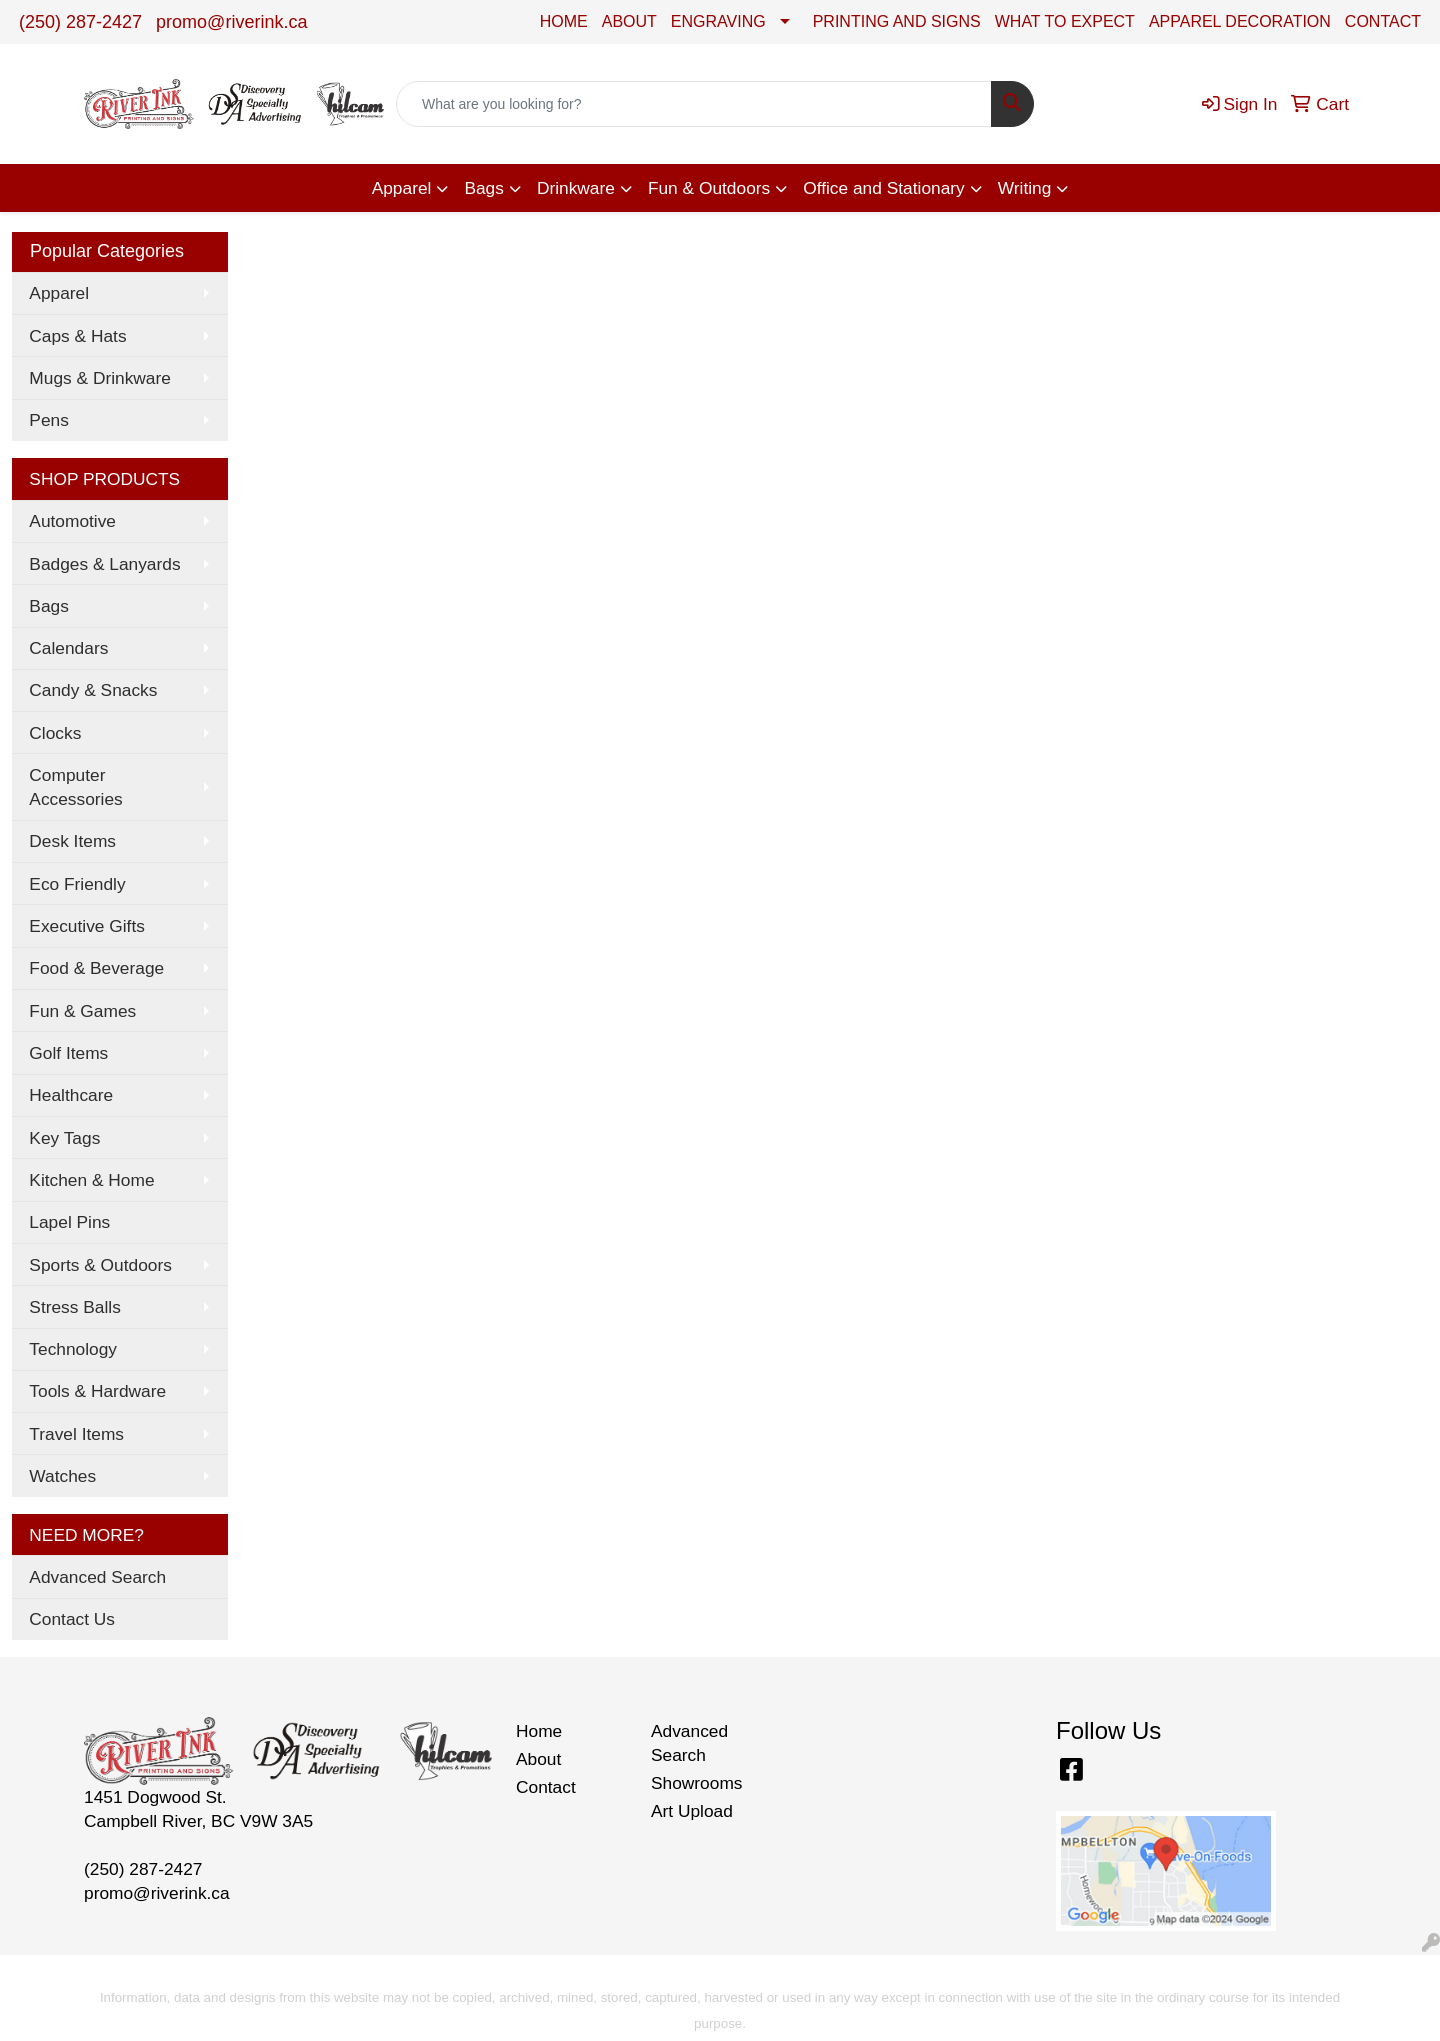 The width and height of the screenshot is (1440, 2041). I want to click on Golf Items, so click(68, 1053).